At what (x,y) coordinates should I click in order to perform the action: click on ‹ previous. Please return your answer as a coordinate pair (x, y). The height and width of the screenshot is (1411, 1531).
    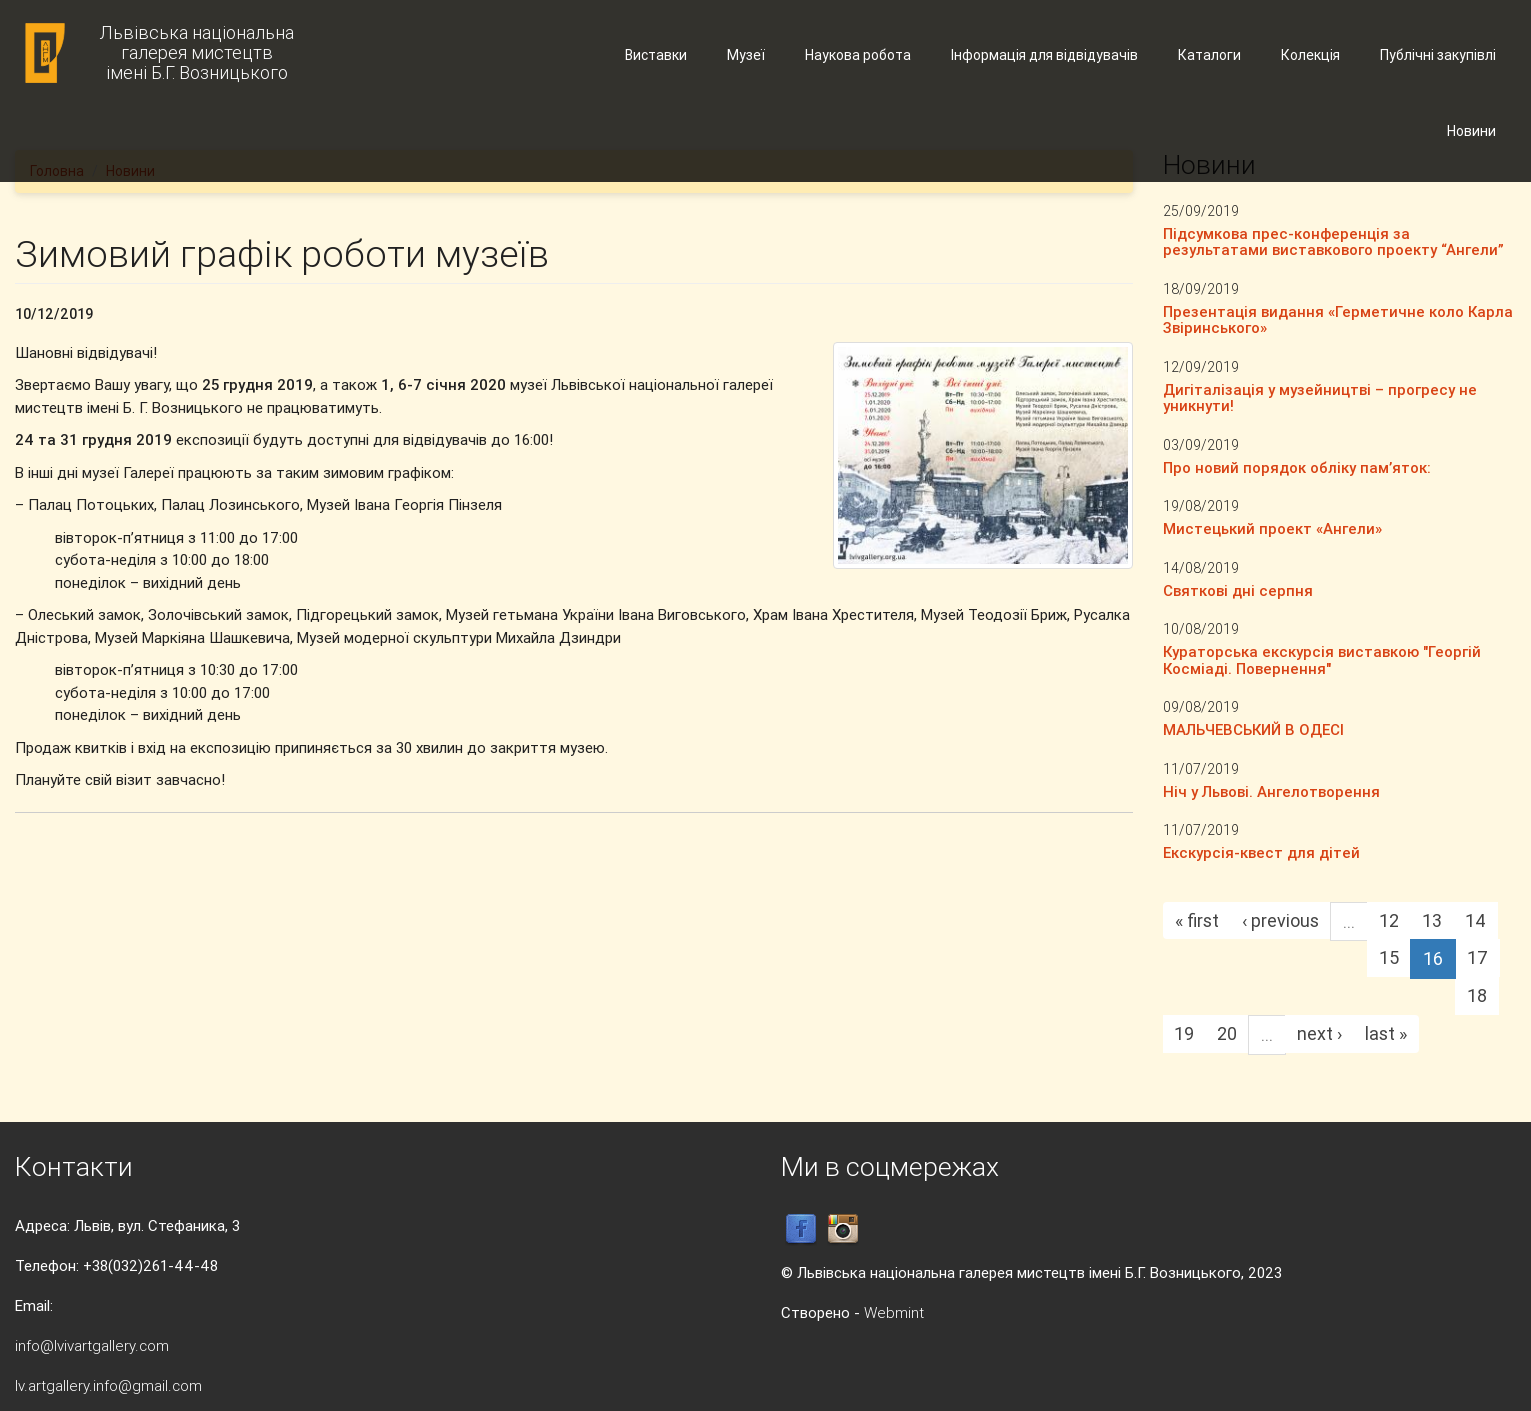
    Looking at the image, I should click on (1280, 920).